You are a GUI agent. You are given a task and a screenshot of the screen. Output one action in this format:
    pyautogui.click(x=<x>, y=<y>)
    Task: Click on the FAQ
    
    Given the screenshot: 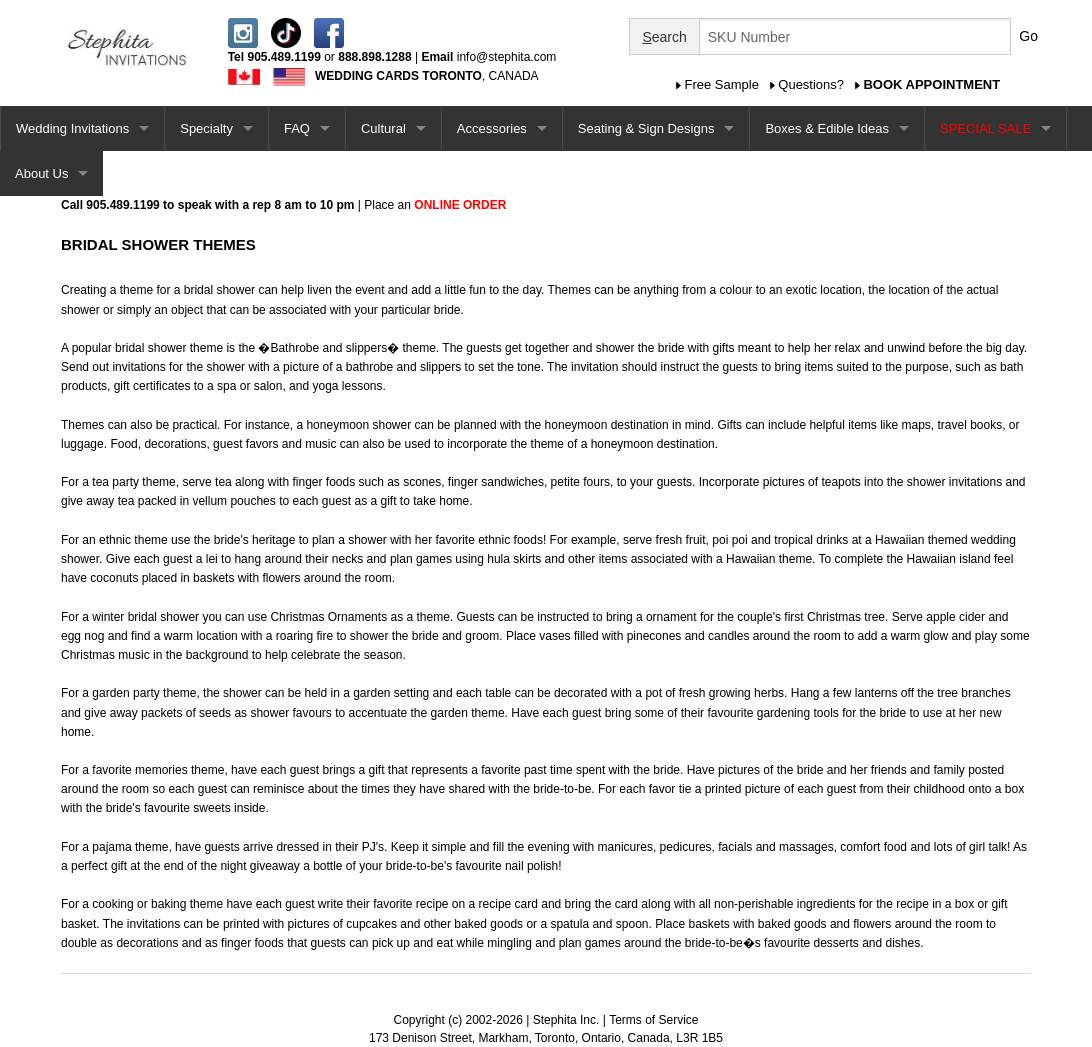 What is the action you would take?
    pyautogui.click(x=297, y=128)
    